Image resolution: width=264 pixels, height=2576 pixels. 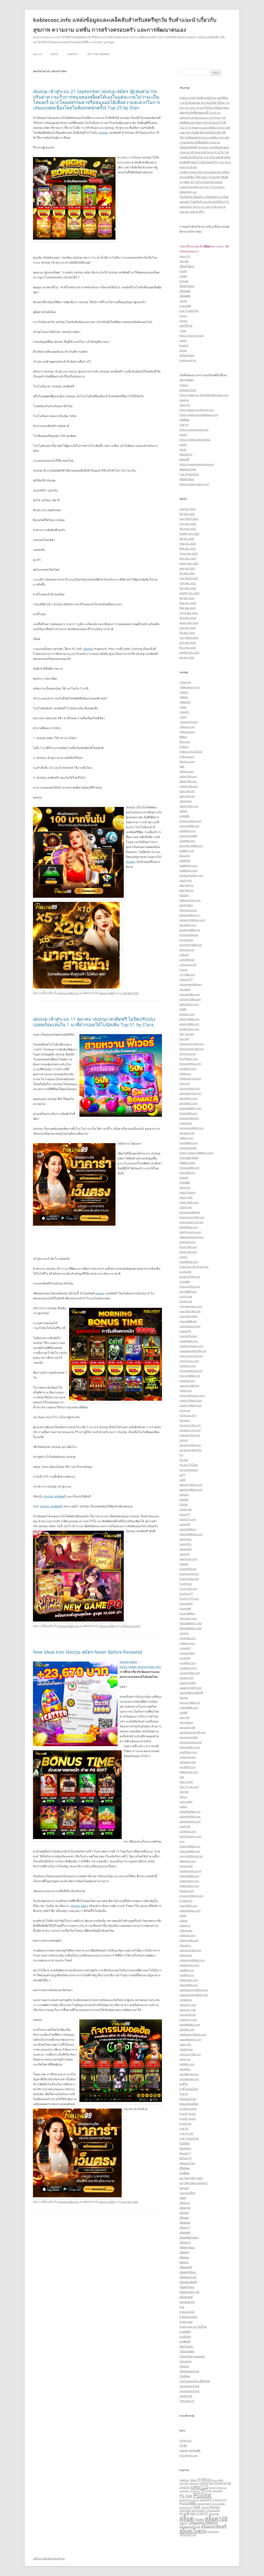 I want to click on fortune99vip.com, so click(x=190, y=1064).